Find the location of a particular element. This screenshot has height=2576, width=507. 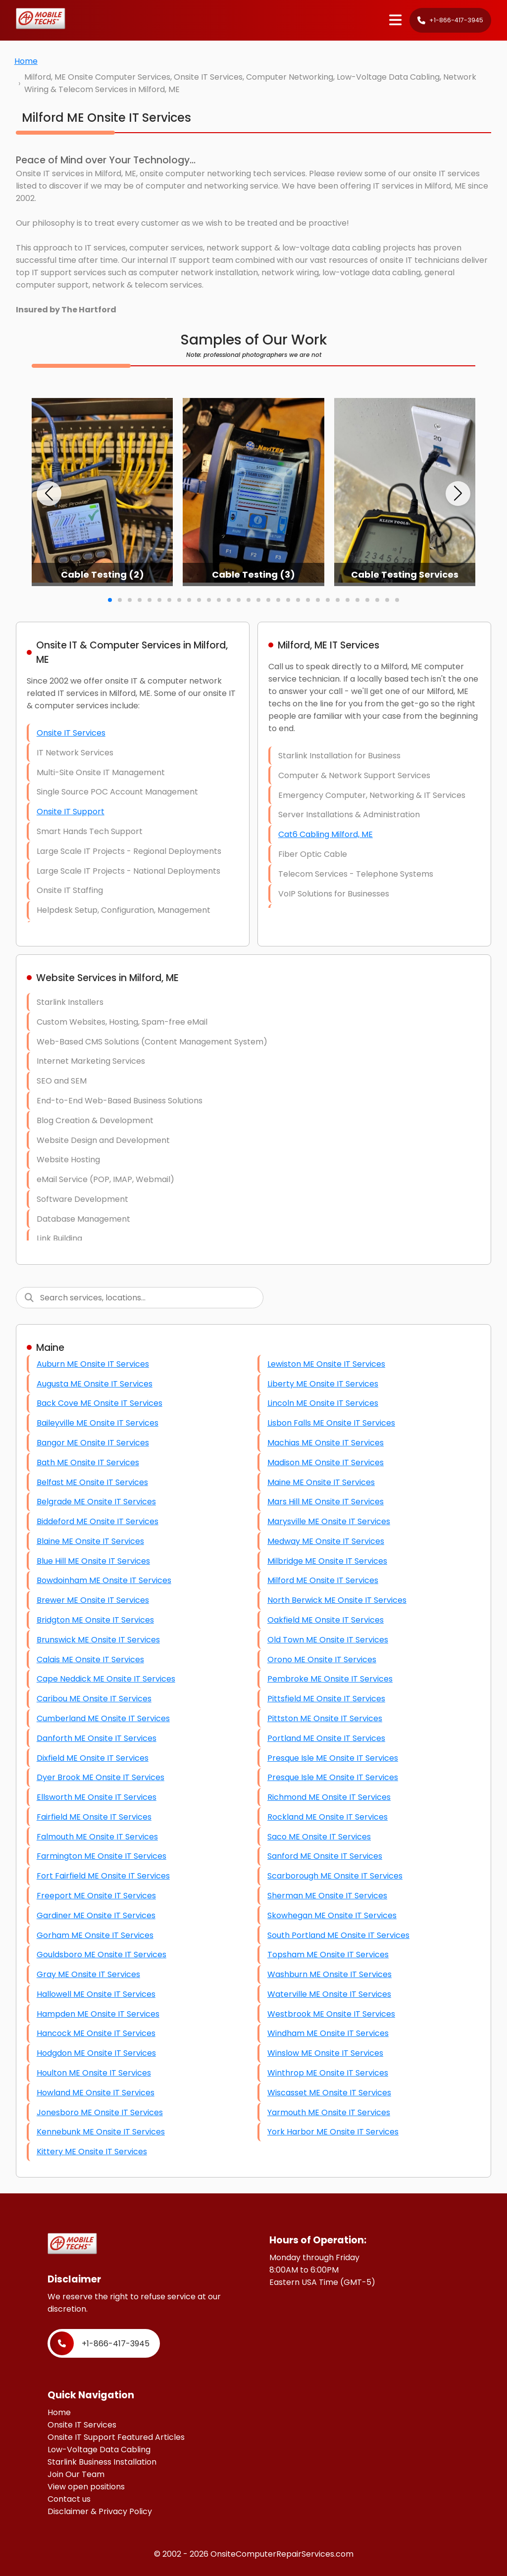

Pembroke ME Onsite IT Services is located at coordinates (330, 1678).